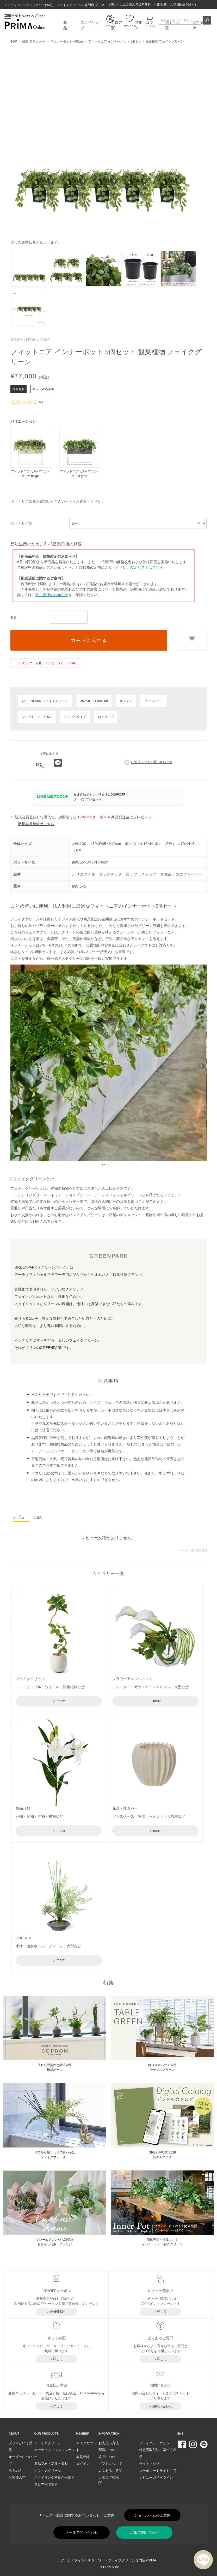 This screenshot has width=217, height=2576. What do you see at coordinates (81, 2532) in the screenshot?
I see `メールで問い合わせ` at bounding box center [81, 2532].